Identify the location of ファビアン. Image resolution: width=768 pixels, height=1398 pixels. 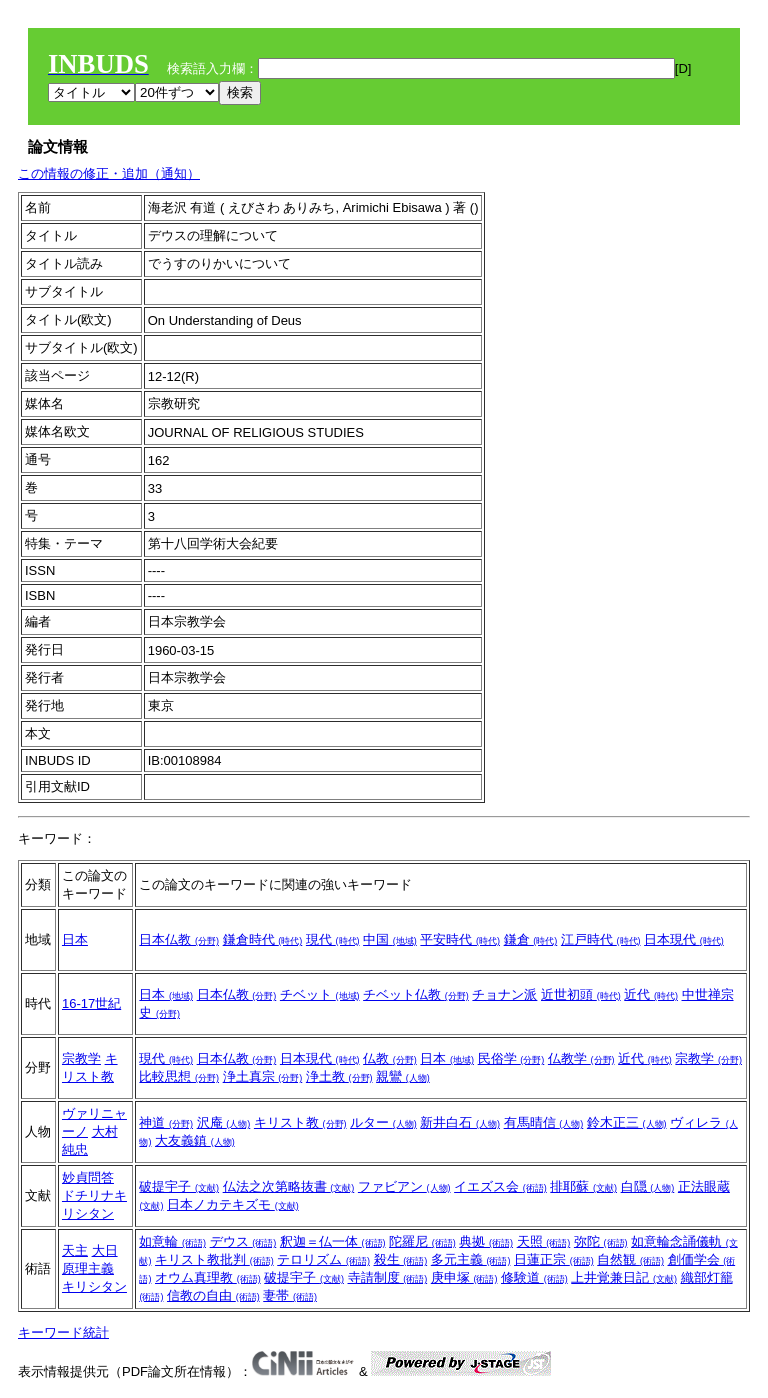
(404, 1186).